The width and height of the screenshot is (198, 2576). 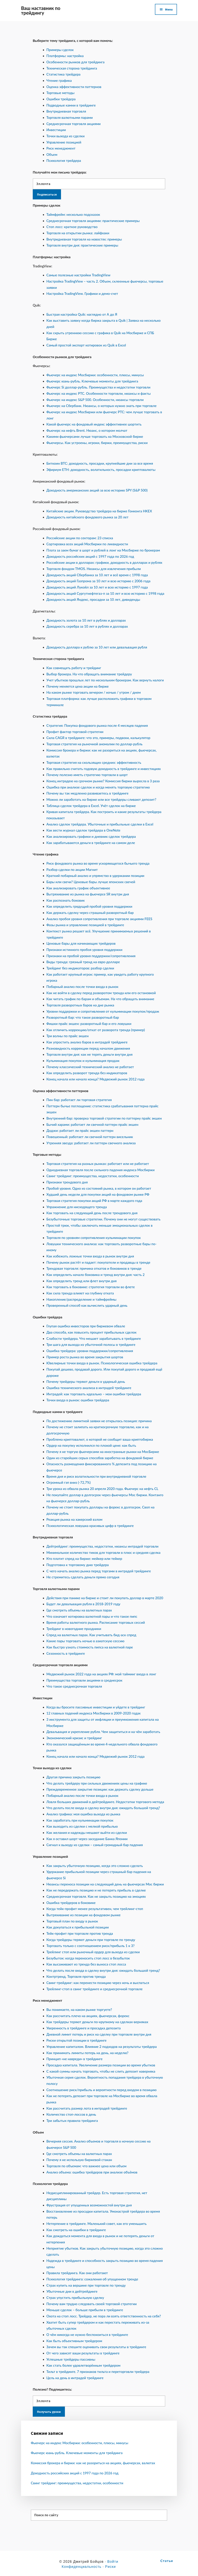 I want to click on Пин бар: работает ли торговая стратегия, so click(x=79, y=1100).